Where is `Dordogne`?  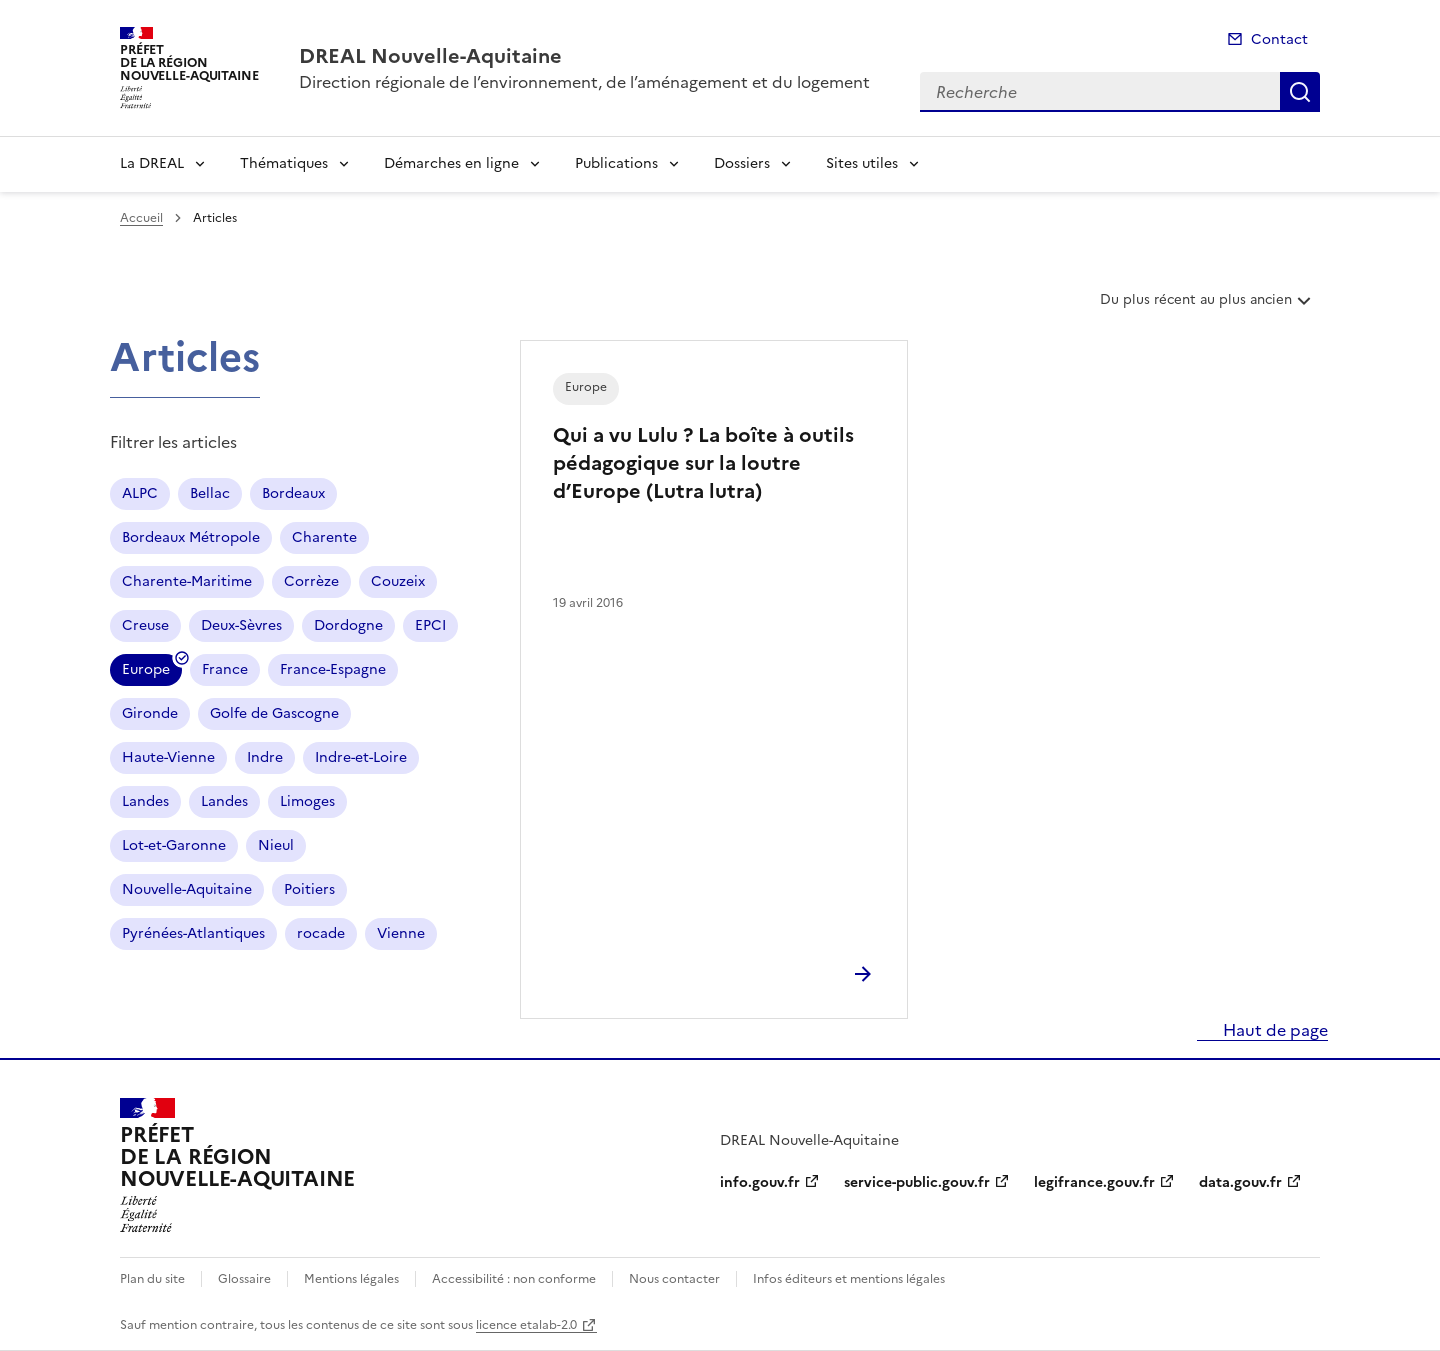 Dordogne is located at coordinates (348, 625).